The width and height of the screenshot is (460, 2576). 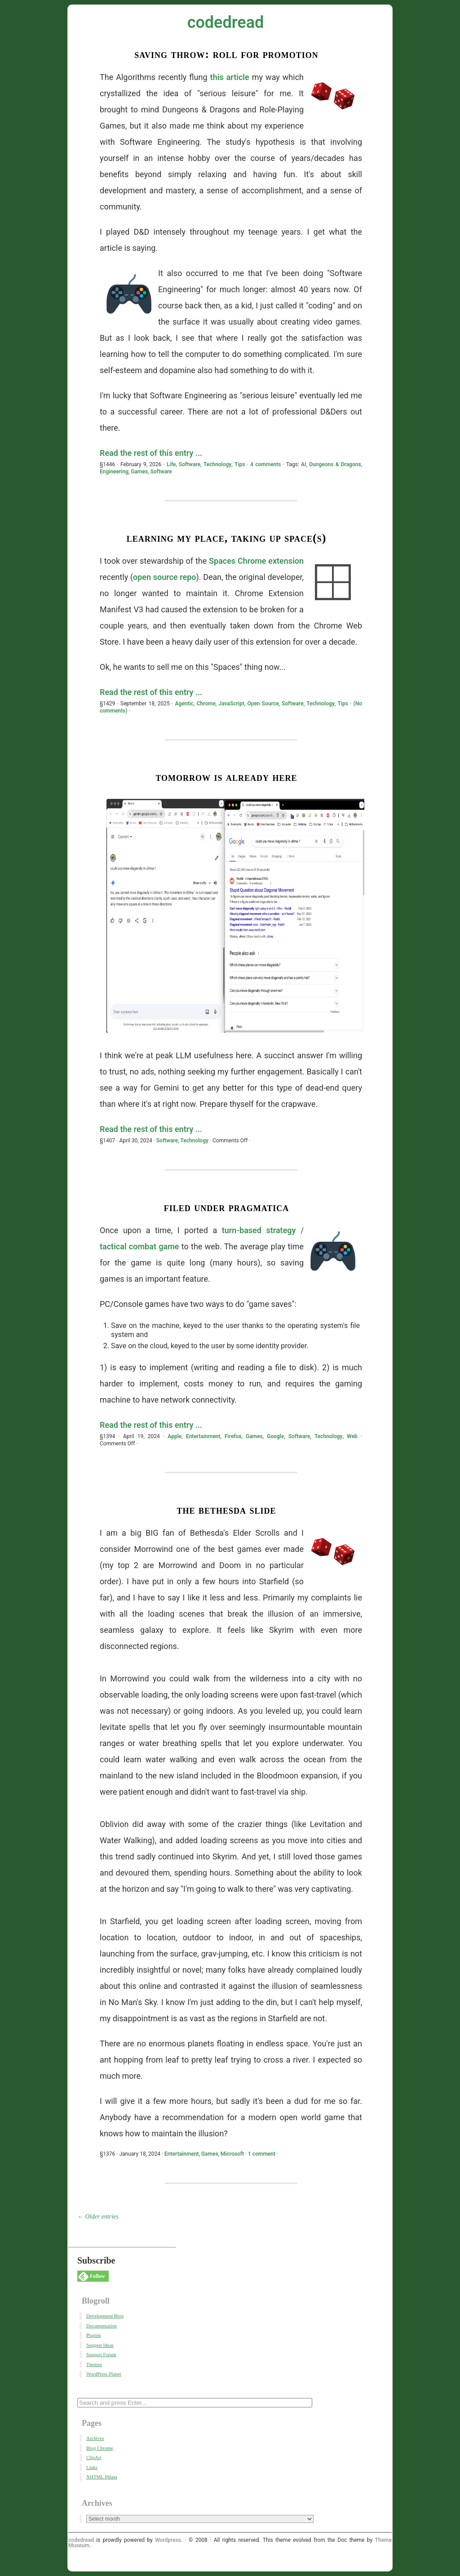 What do you see at coordinates (303, 464) in the screenshot?
I see `AI` at bounding box center [303, 464].